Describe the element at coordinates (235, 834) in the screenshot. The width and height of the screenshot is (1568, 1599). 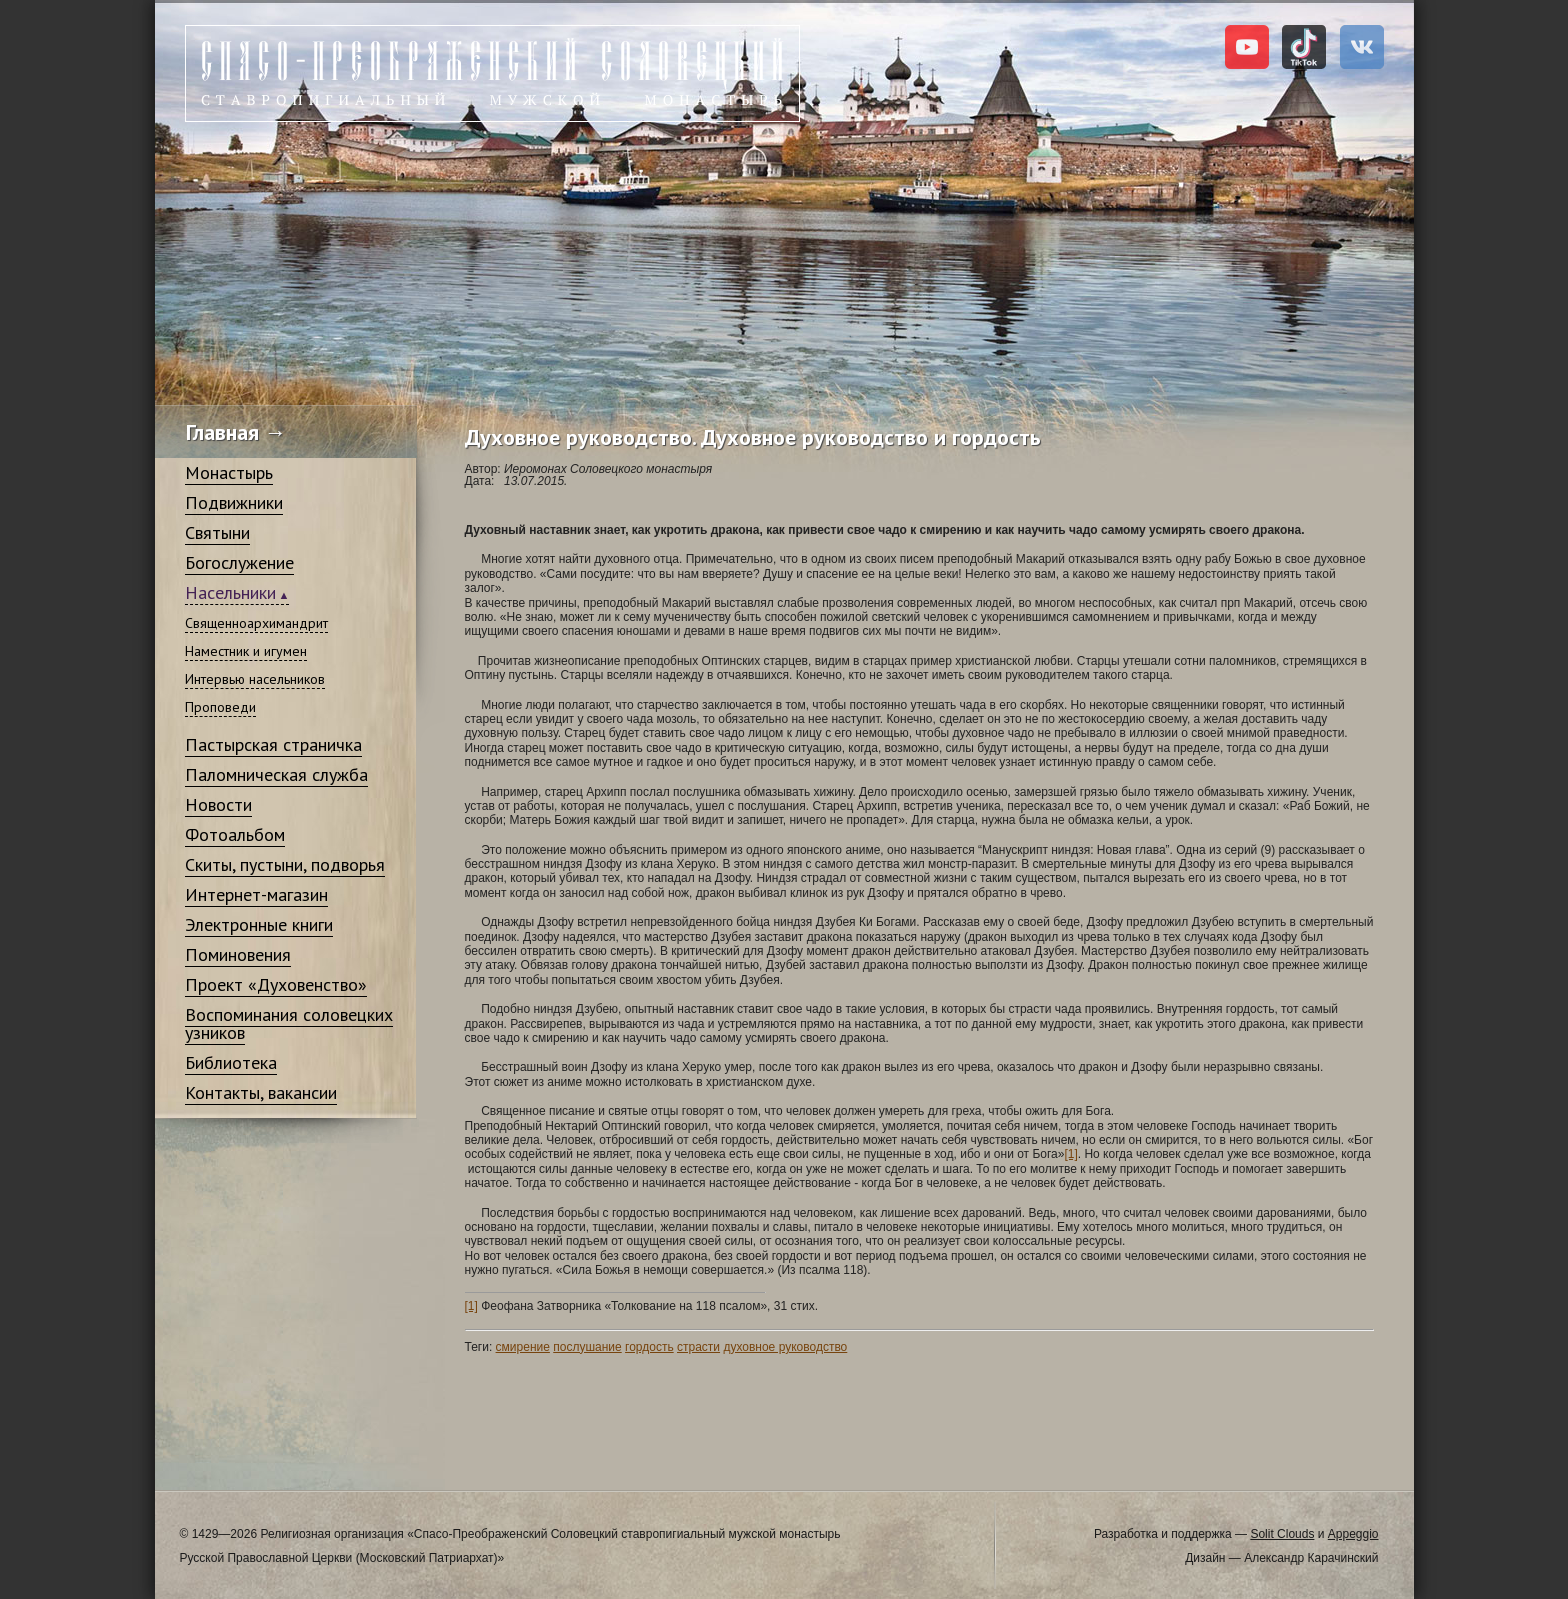
I see `Фотоальбом` at that location.